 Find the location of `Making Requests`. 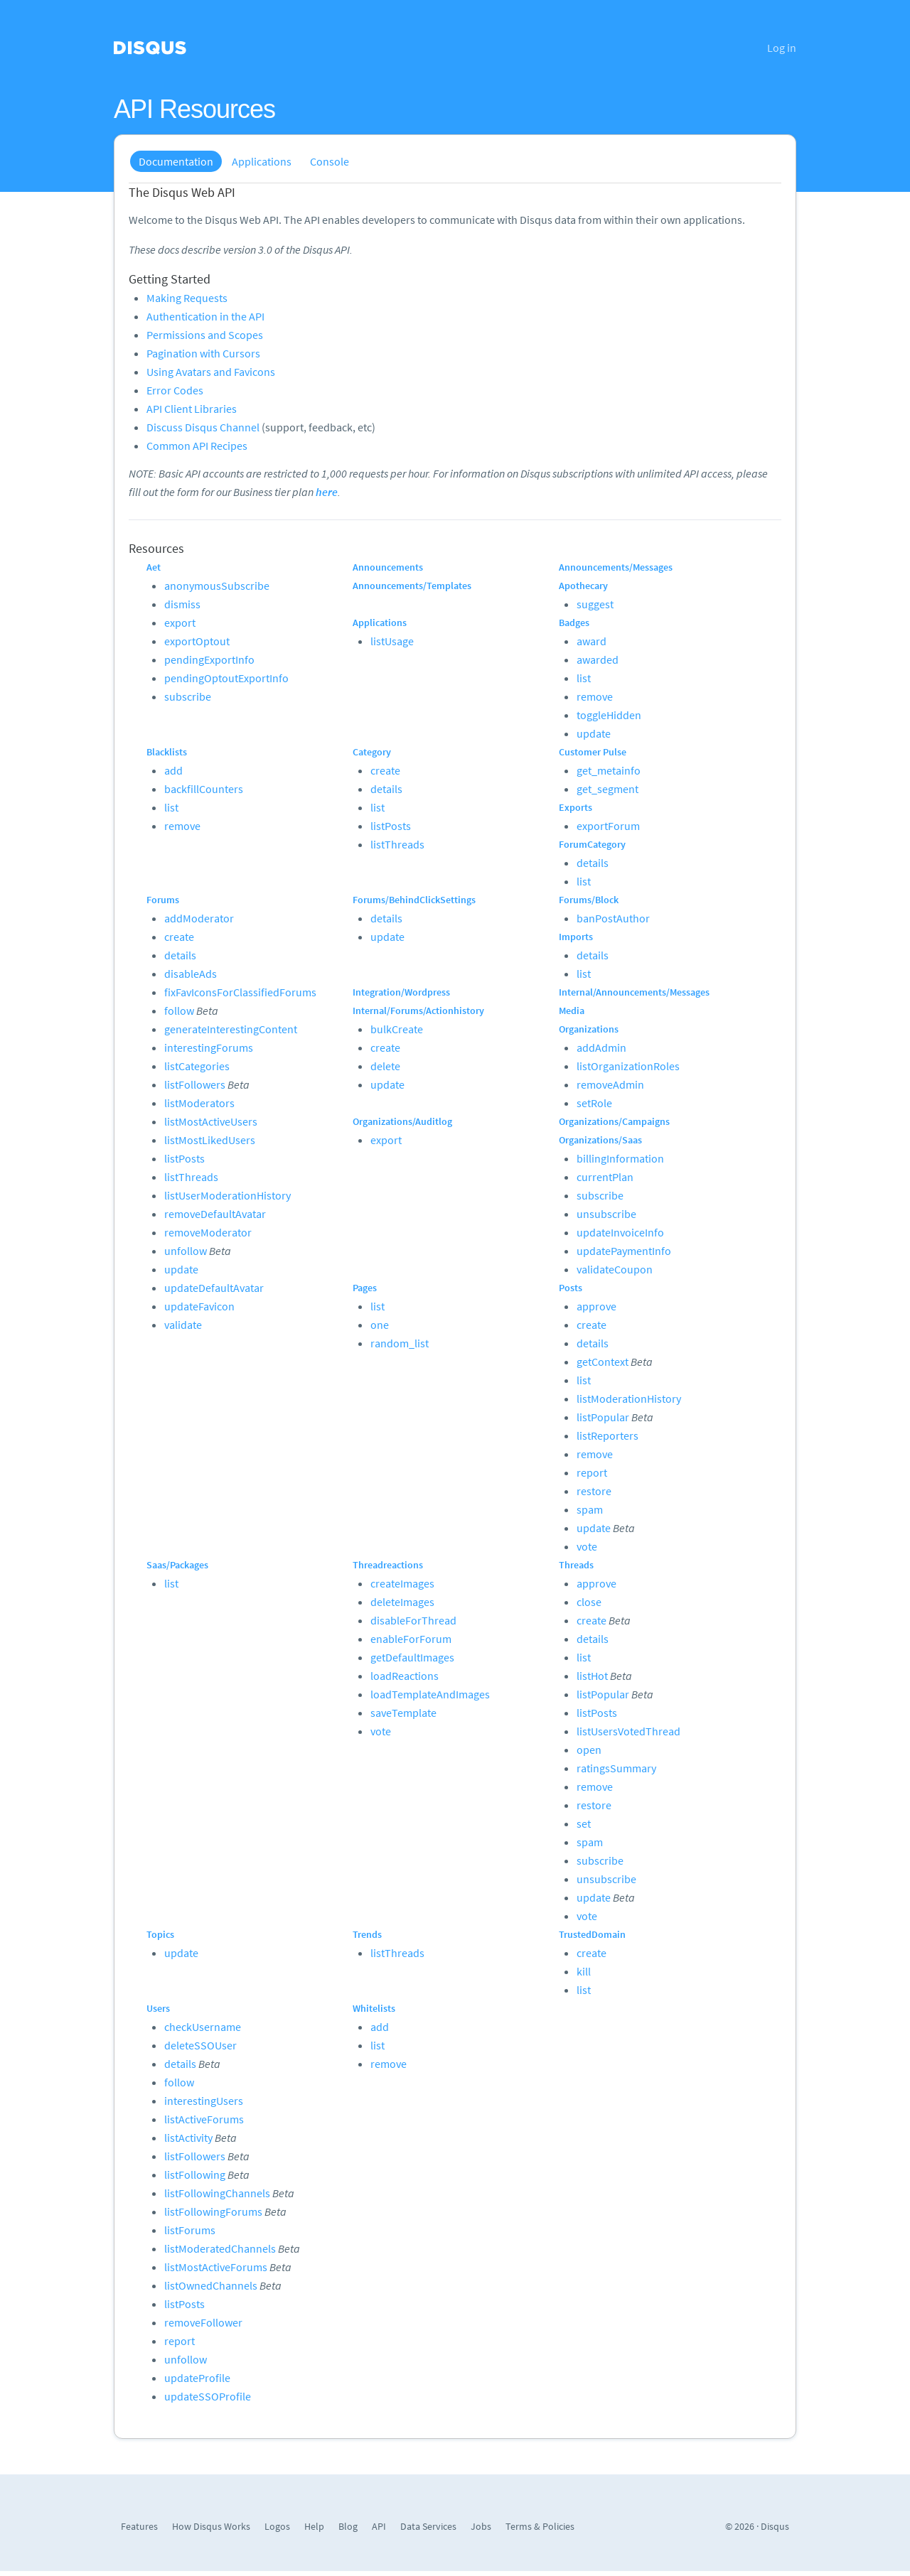

Making Requests is located at coordinates (187, 298).